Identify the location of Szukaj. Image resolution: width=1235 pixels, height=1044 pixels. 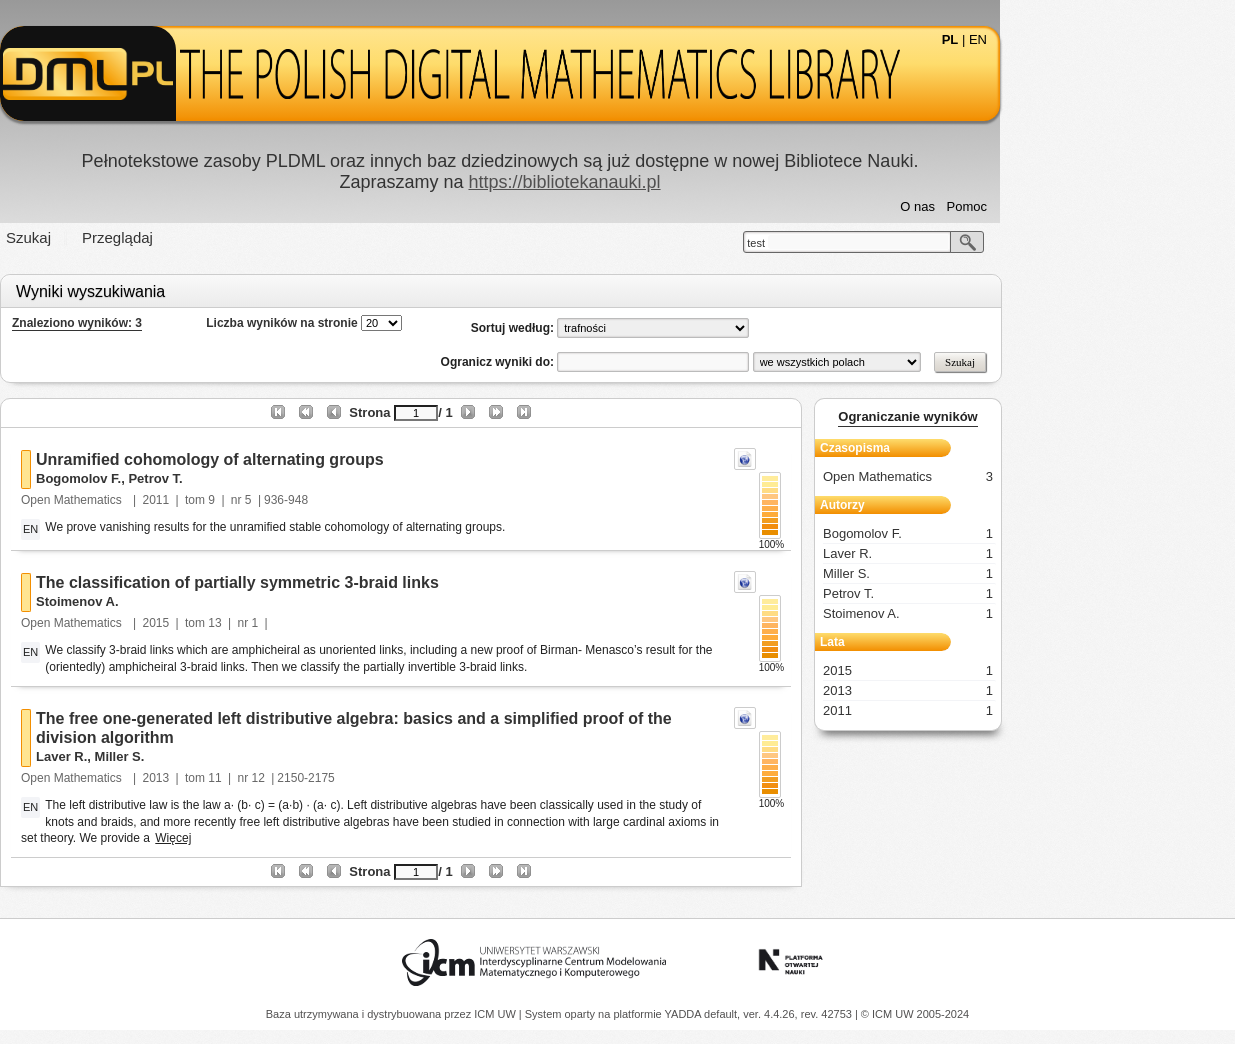
(146, 237).